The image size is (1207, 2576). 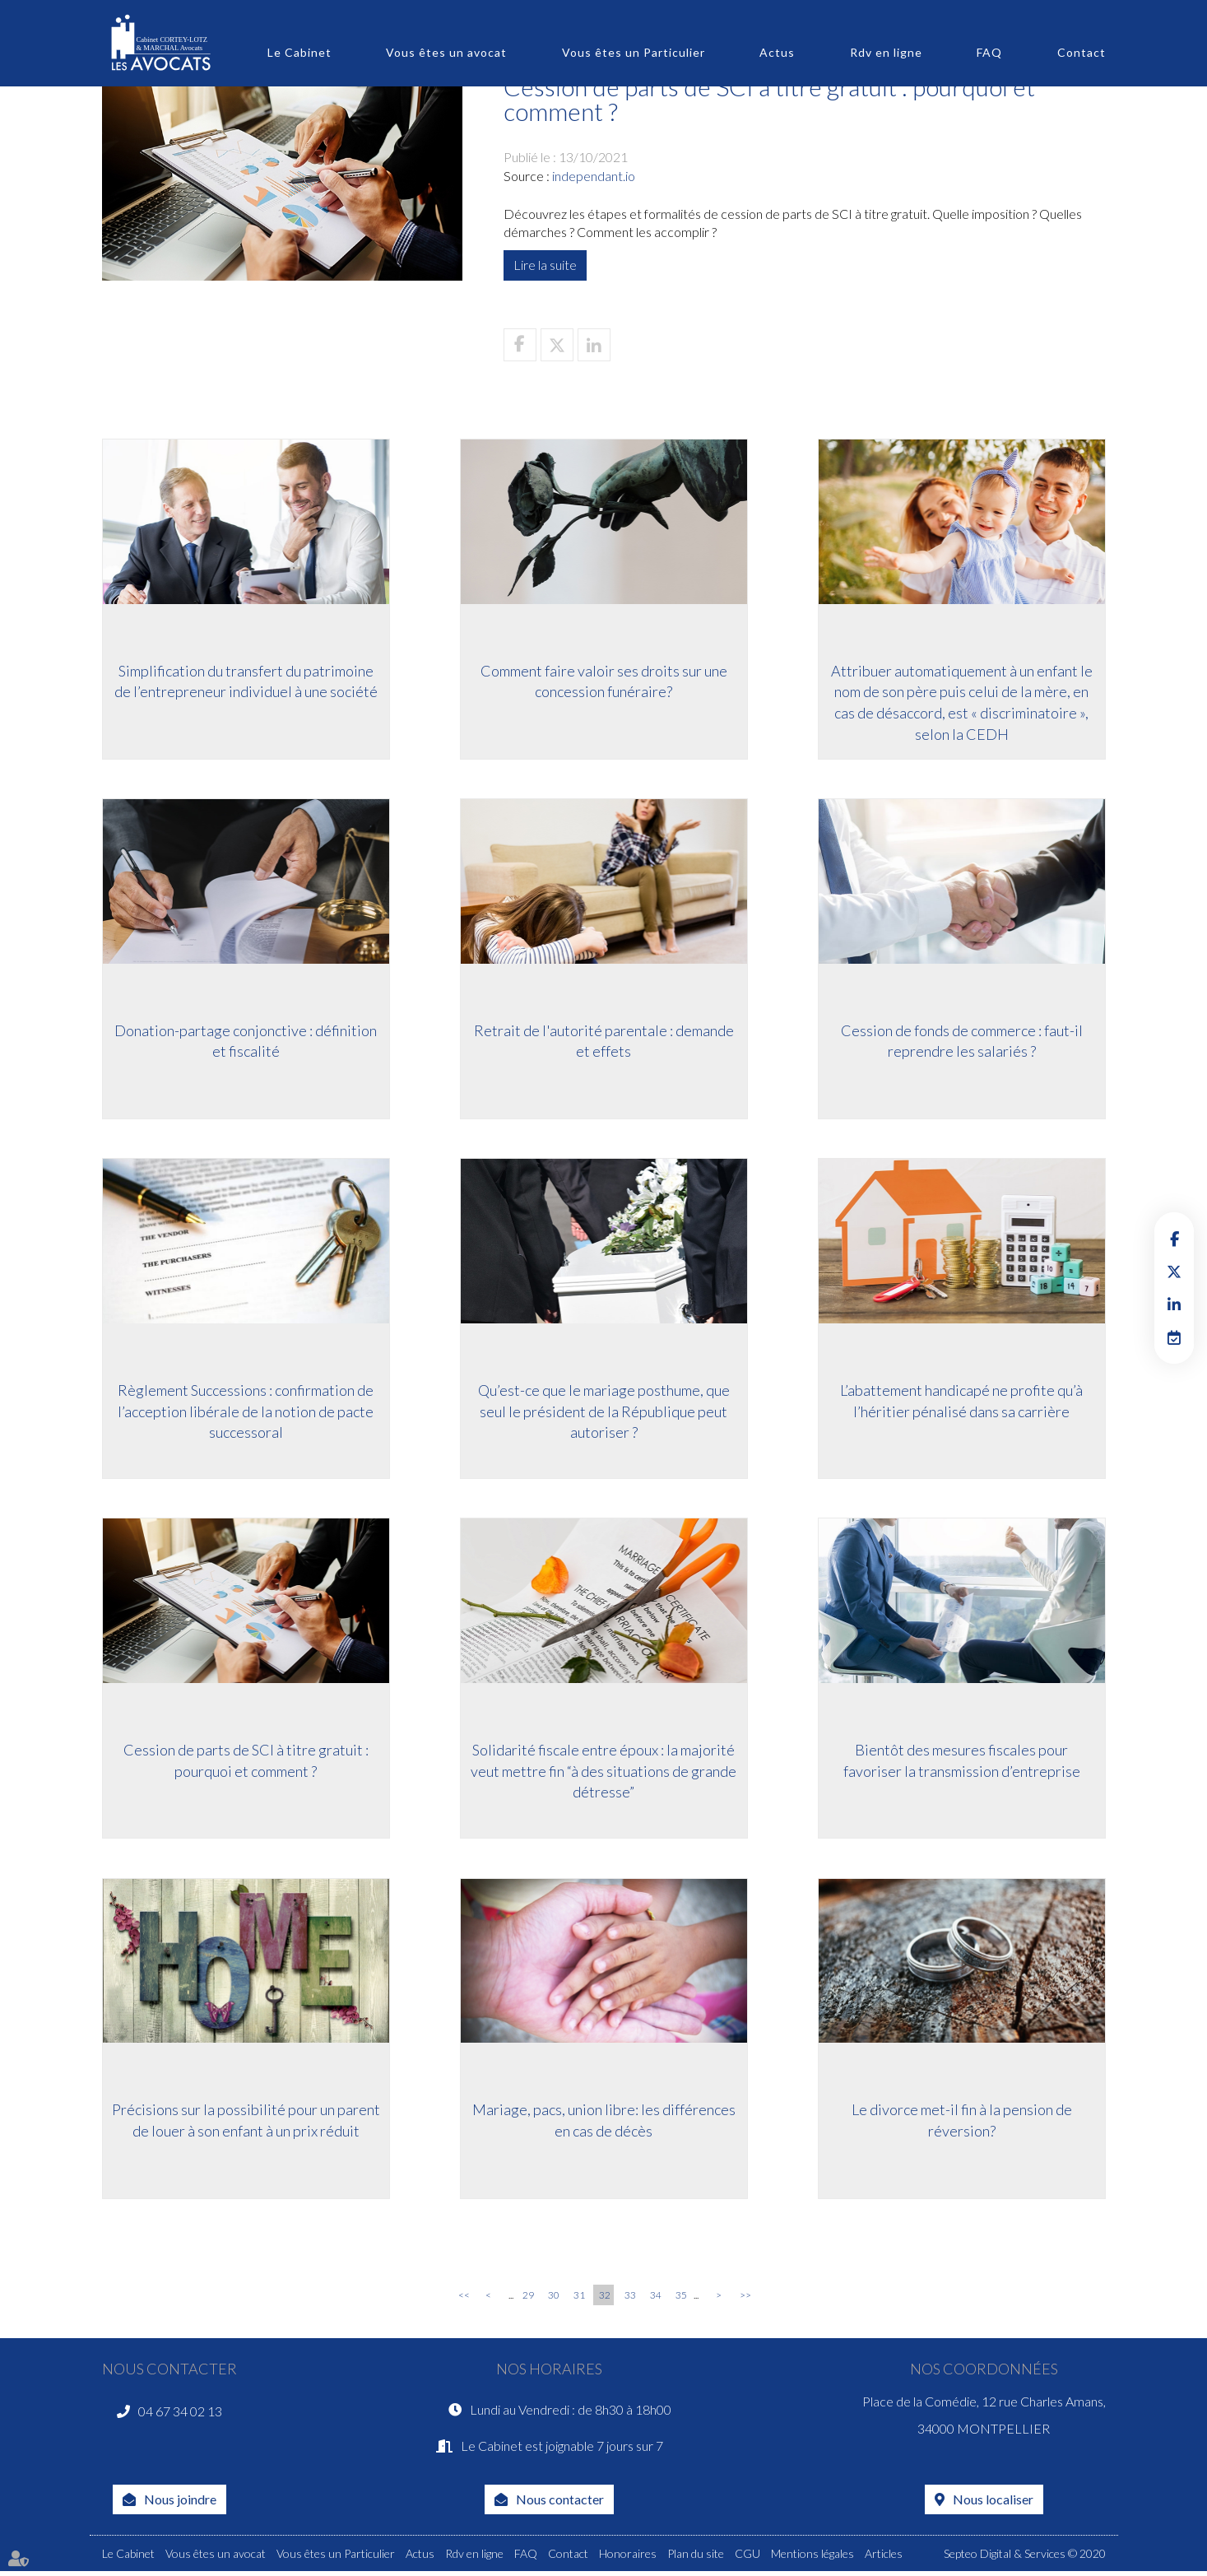 I want to click on Mentions légales, so click(x=812, y=2558).